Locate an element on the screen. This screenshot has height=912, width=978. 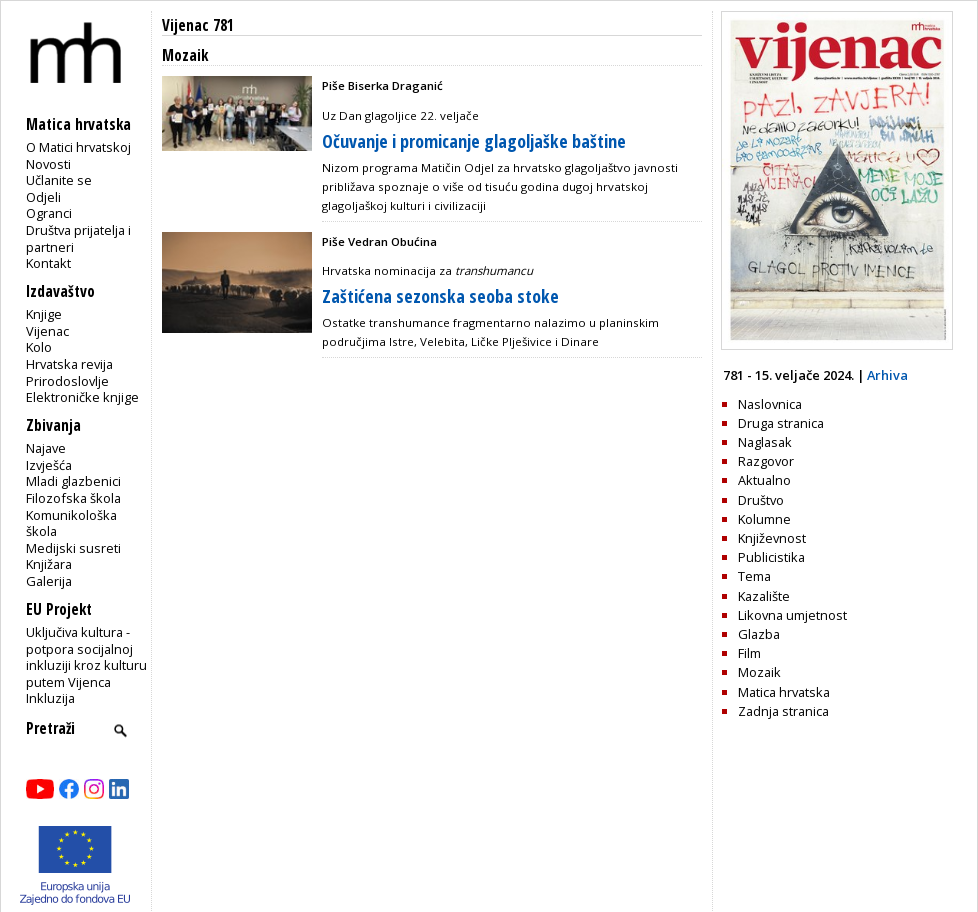
Zadnja stranica is located at coordinates (783, 711).